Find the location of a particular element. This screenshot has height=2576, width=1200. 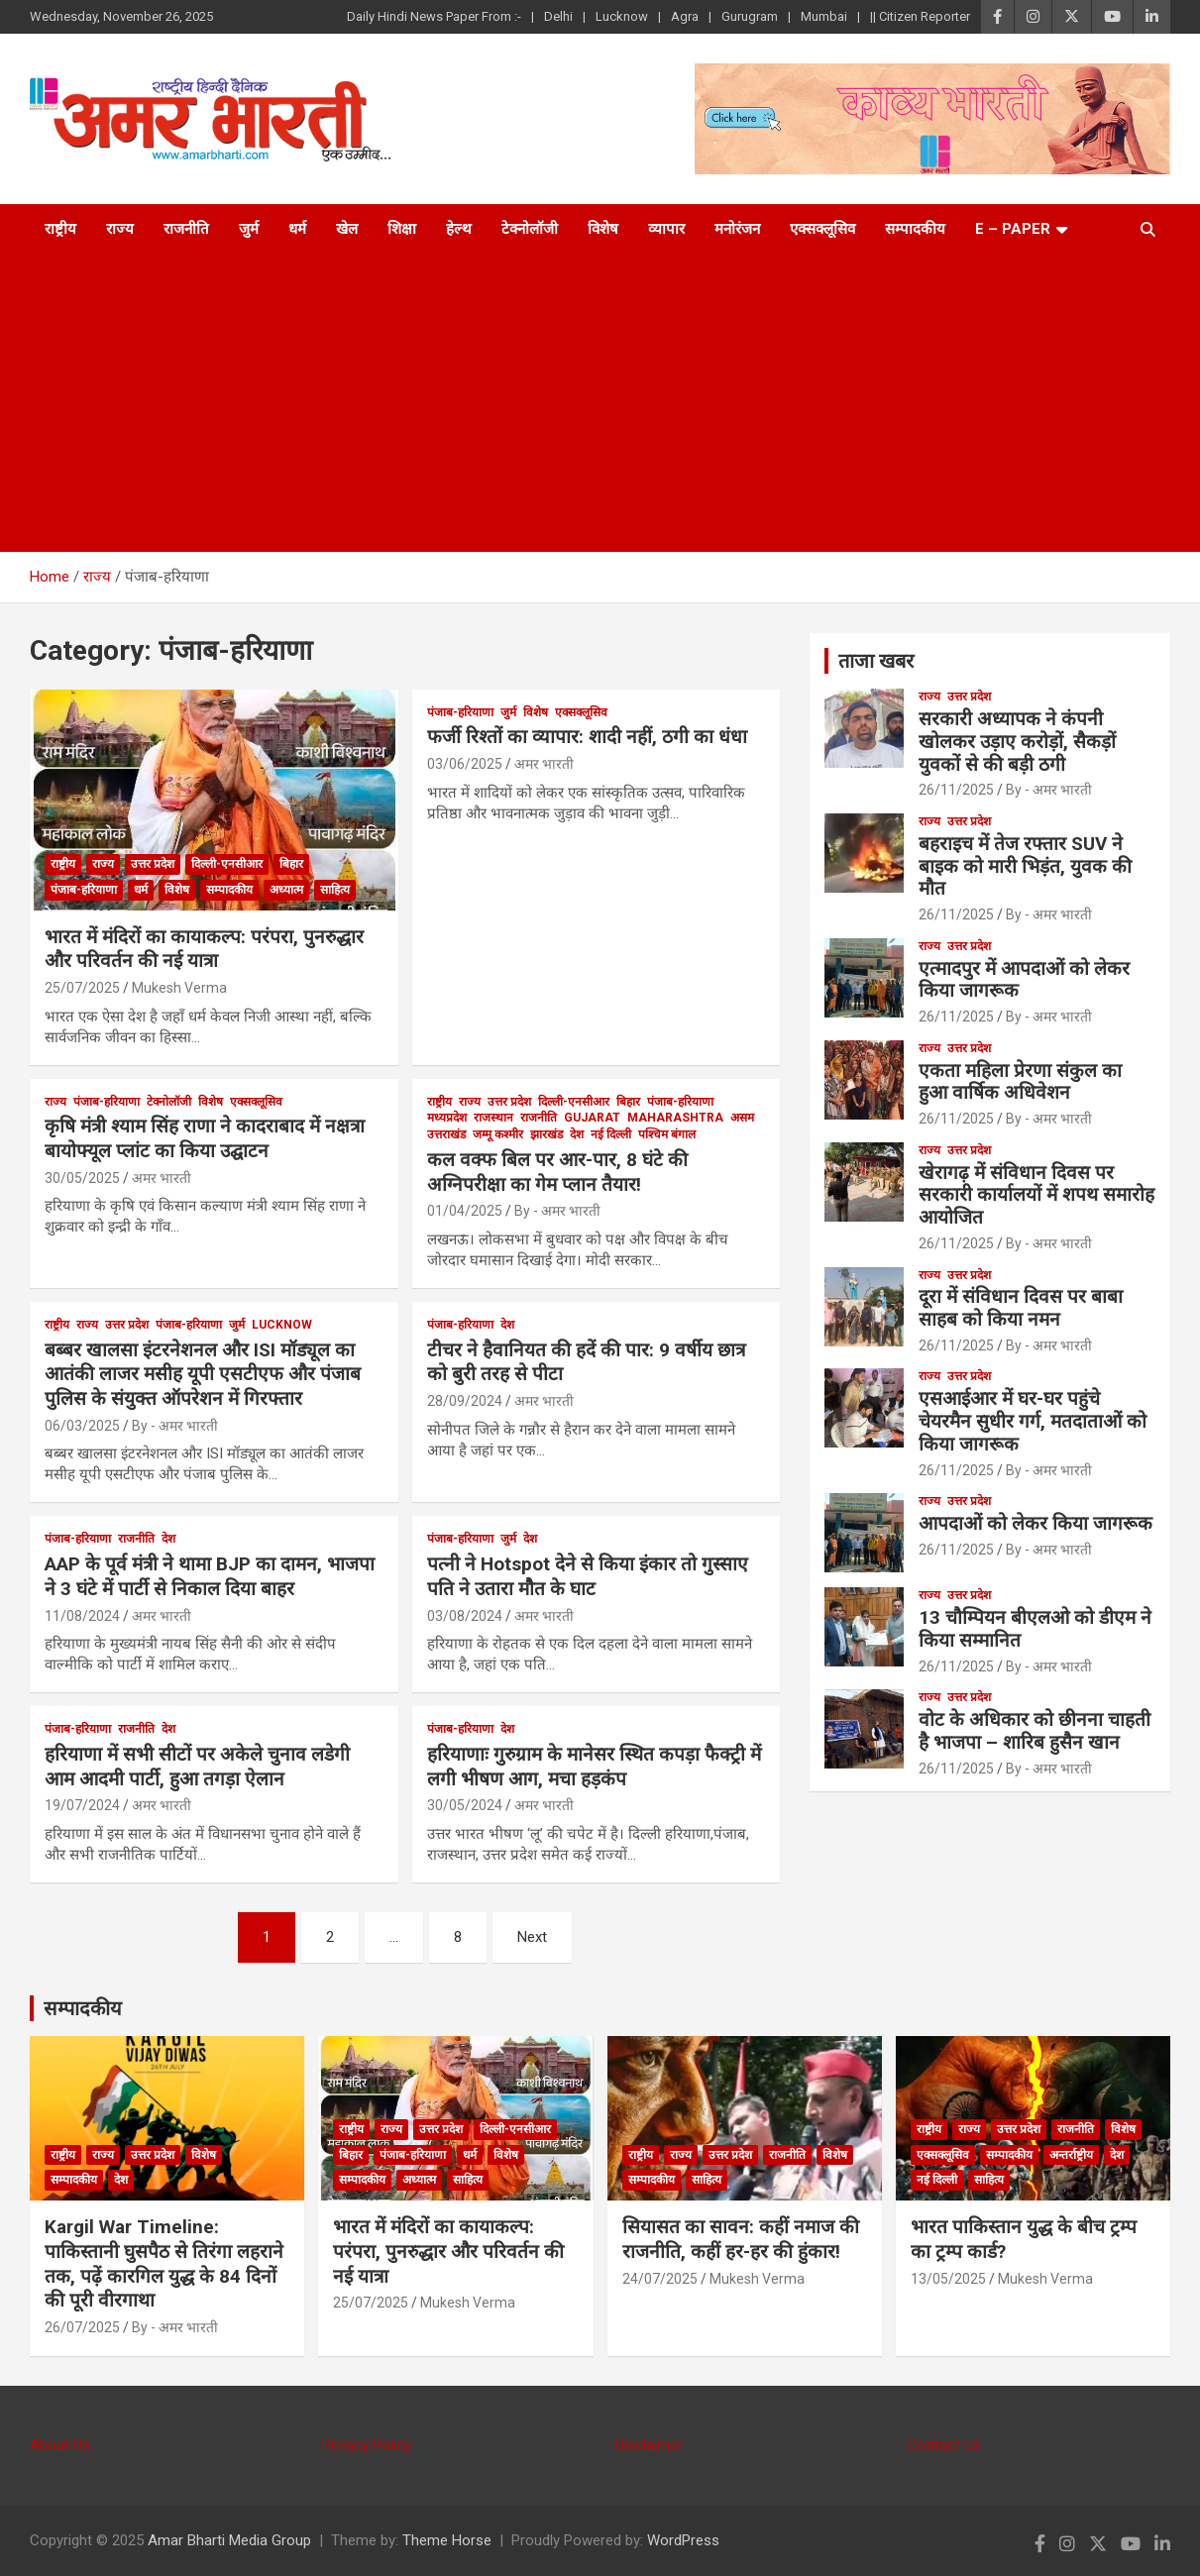

28/09/2024 is located at coordinates (464, 1401).